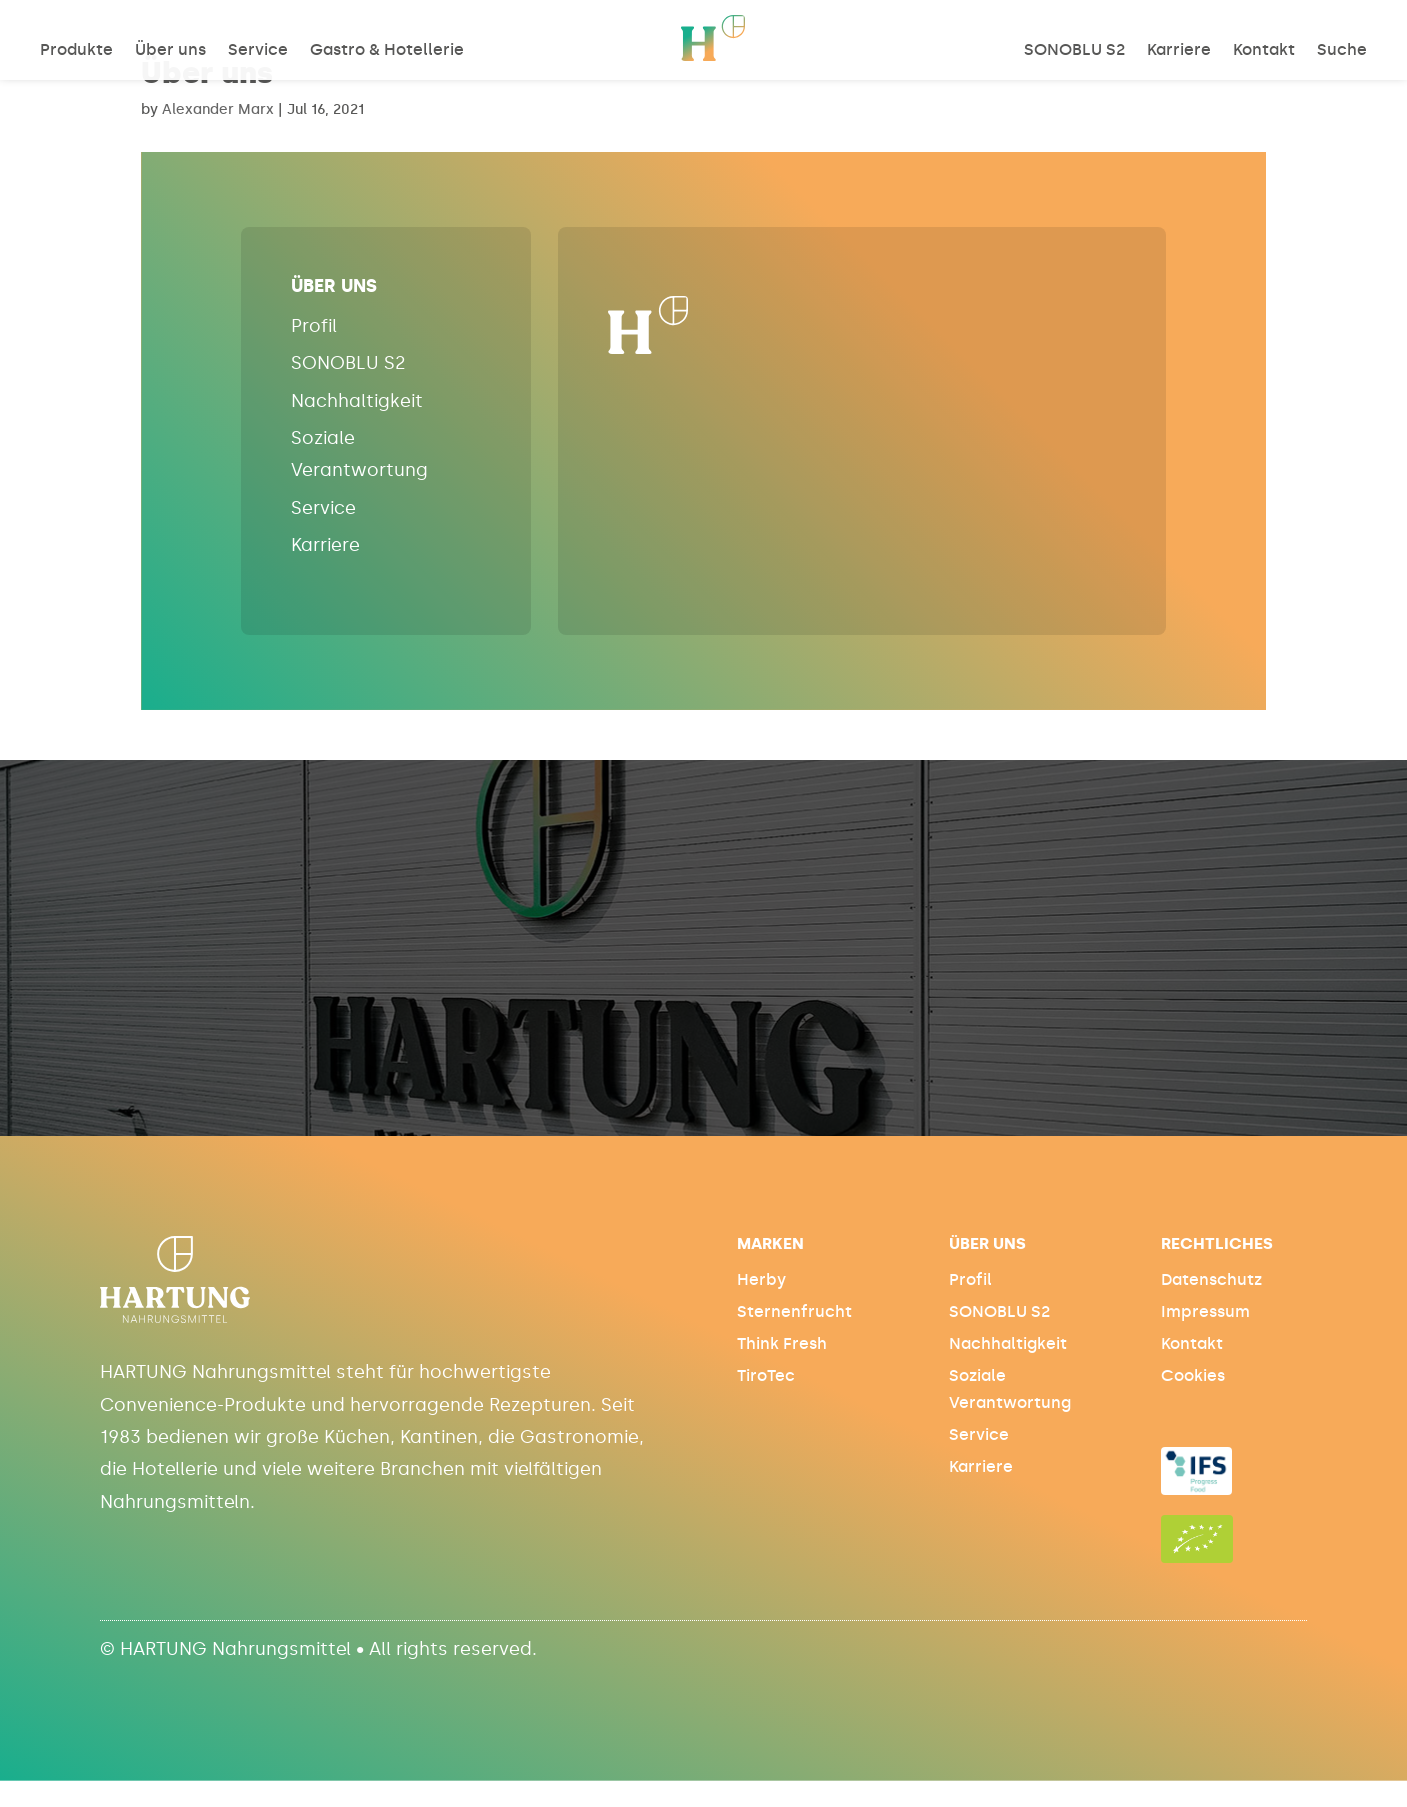  What do you see at coordinates (1179, 51) in the screenshot?
I see `Karriere` at bounding box center [1179, 51].